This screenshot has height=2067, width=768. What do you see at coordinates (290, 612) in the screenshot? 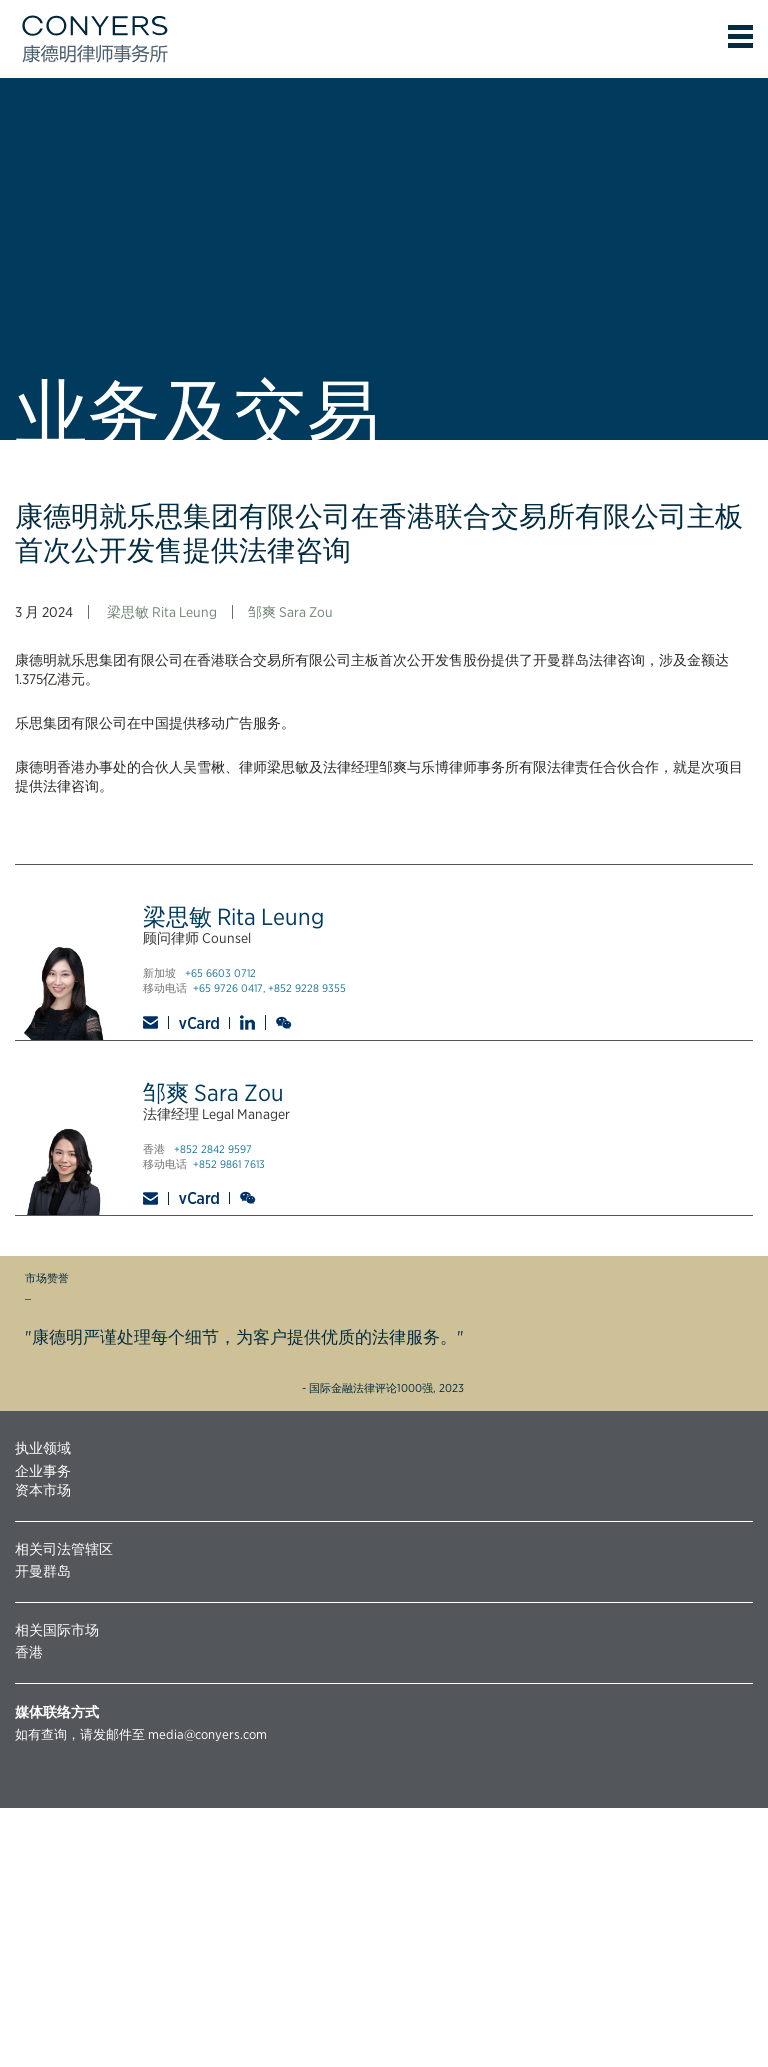
I see `邹爽 Sara Zou` at bounding box center [290, 612].